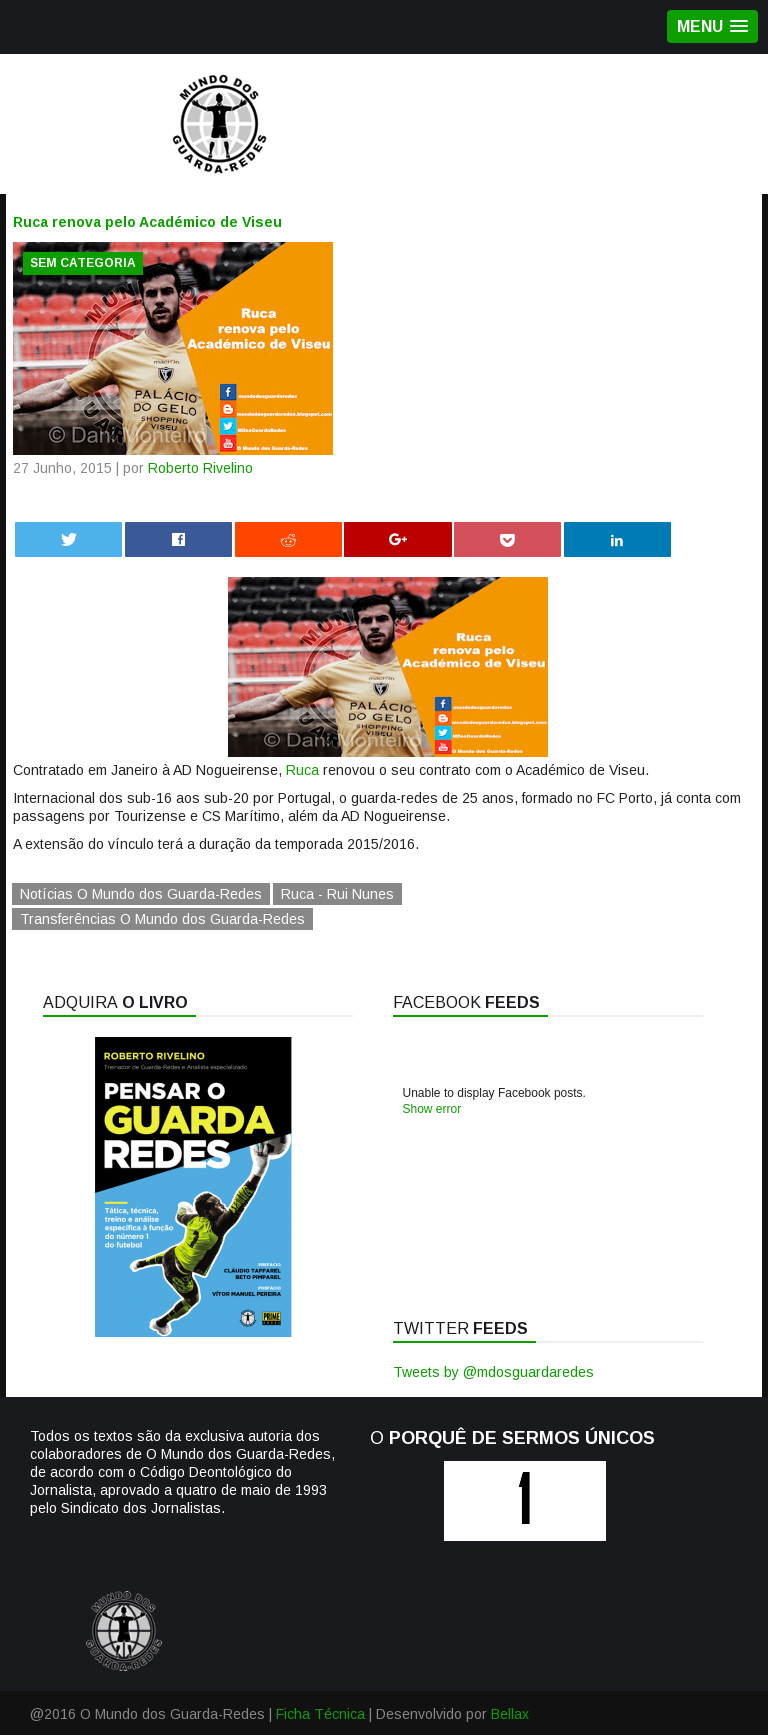  I want to click on Show error, so click(432, 1109).